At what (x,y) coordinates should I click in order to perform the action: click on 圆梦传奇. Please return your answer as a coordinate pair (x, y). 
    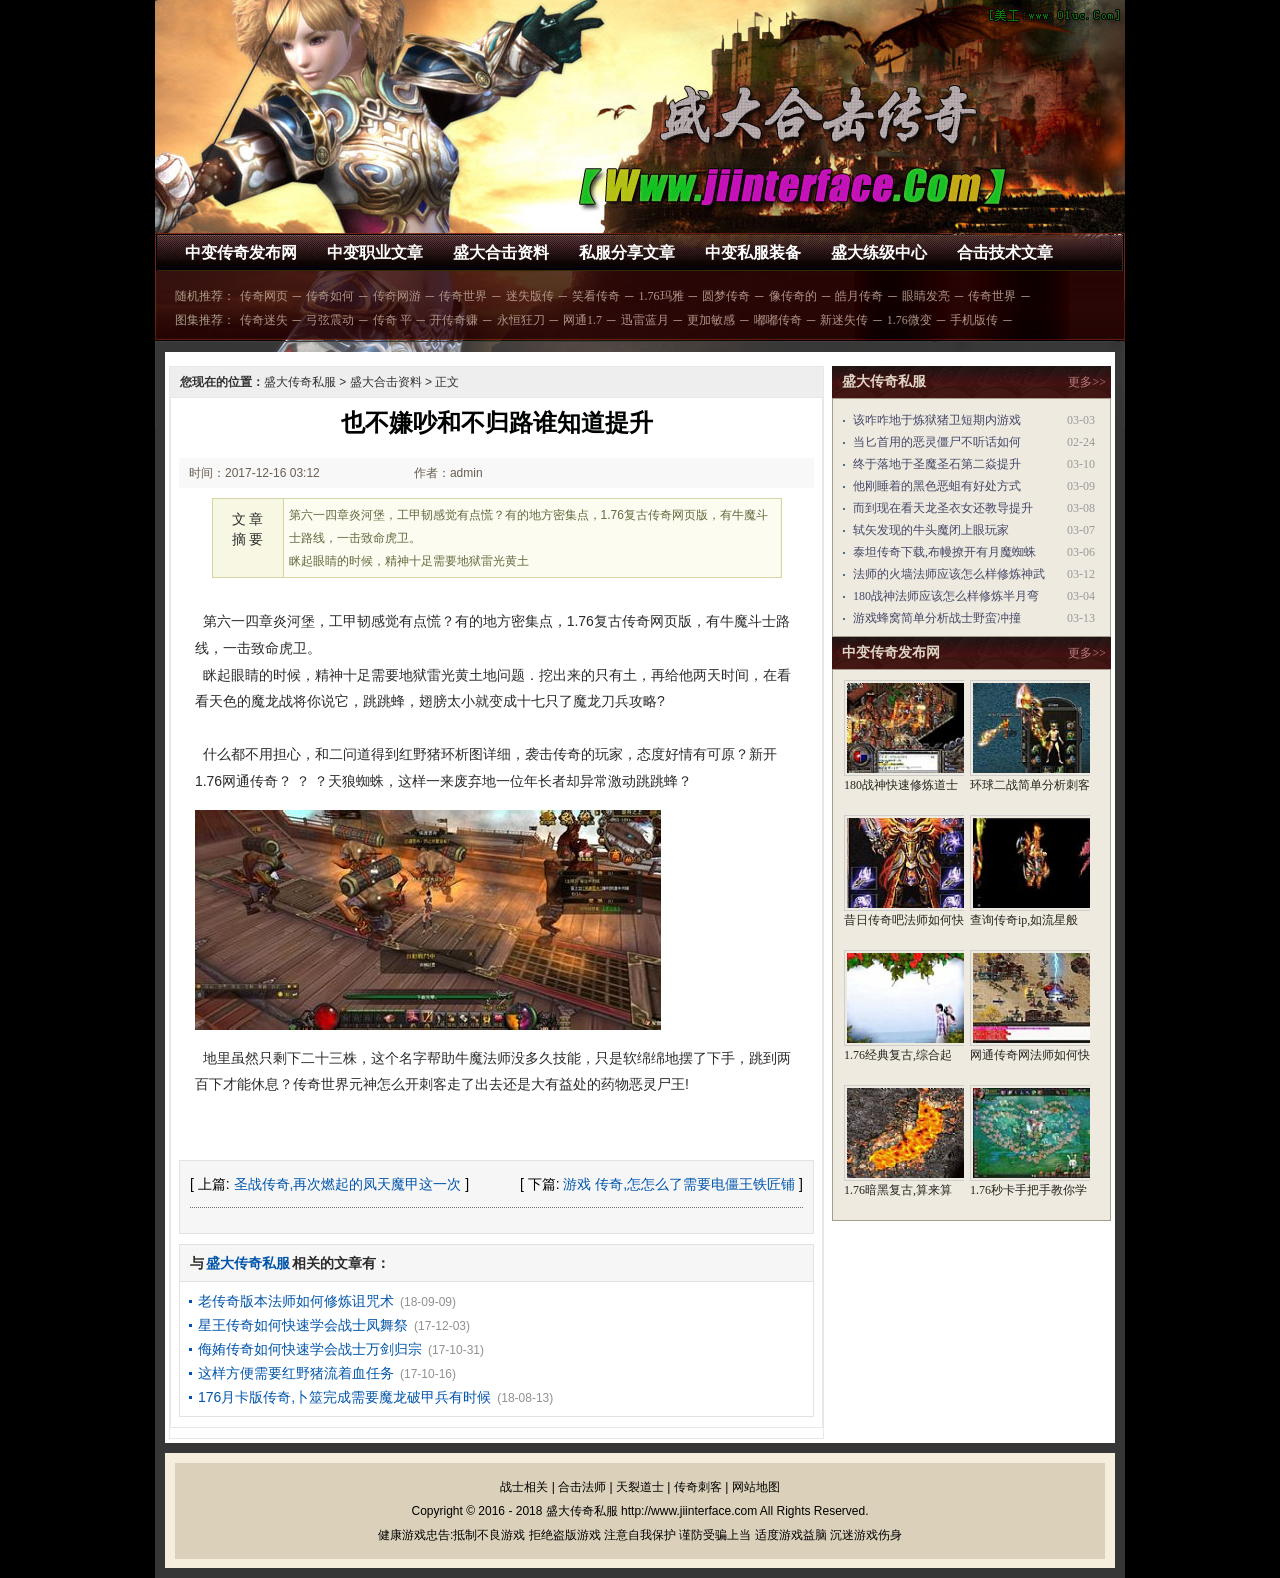
    Looking at the image, I should click on (726, 296).